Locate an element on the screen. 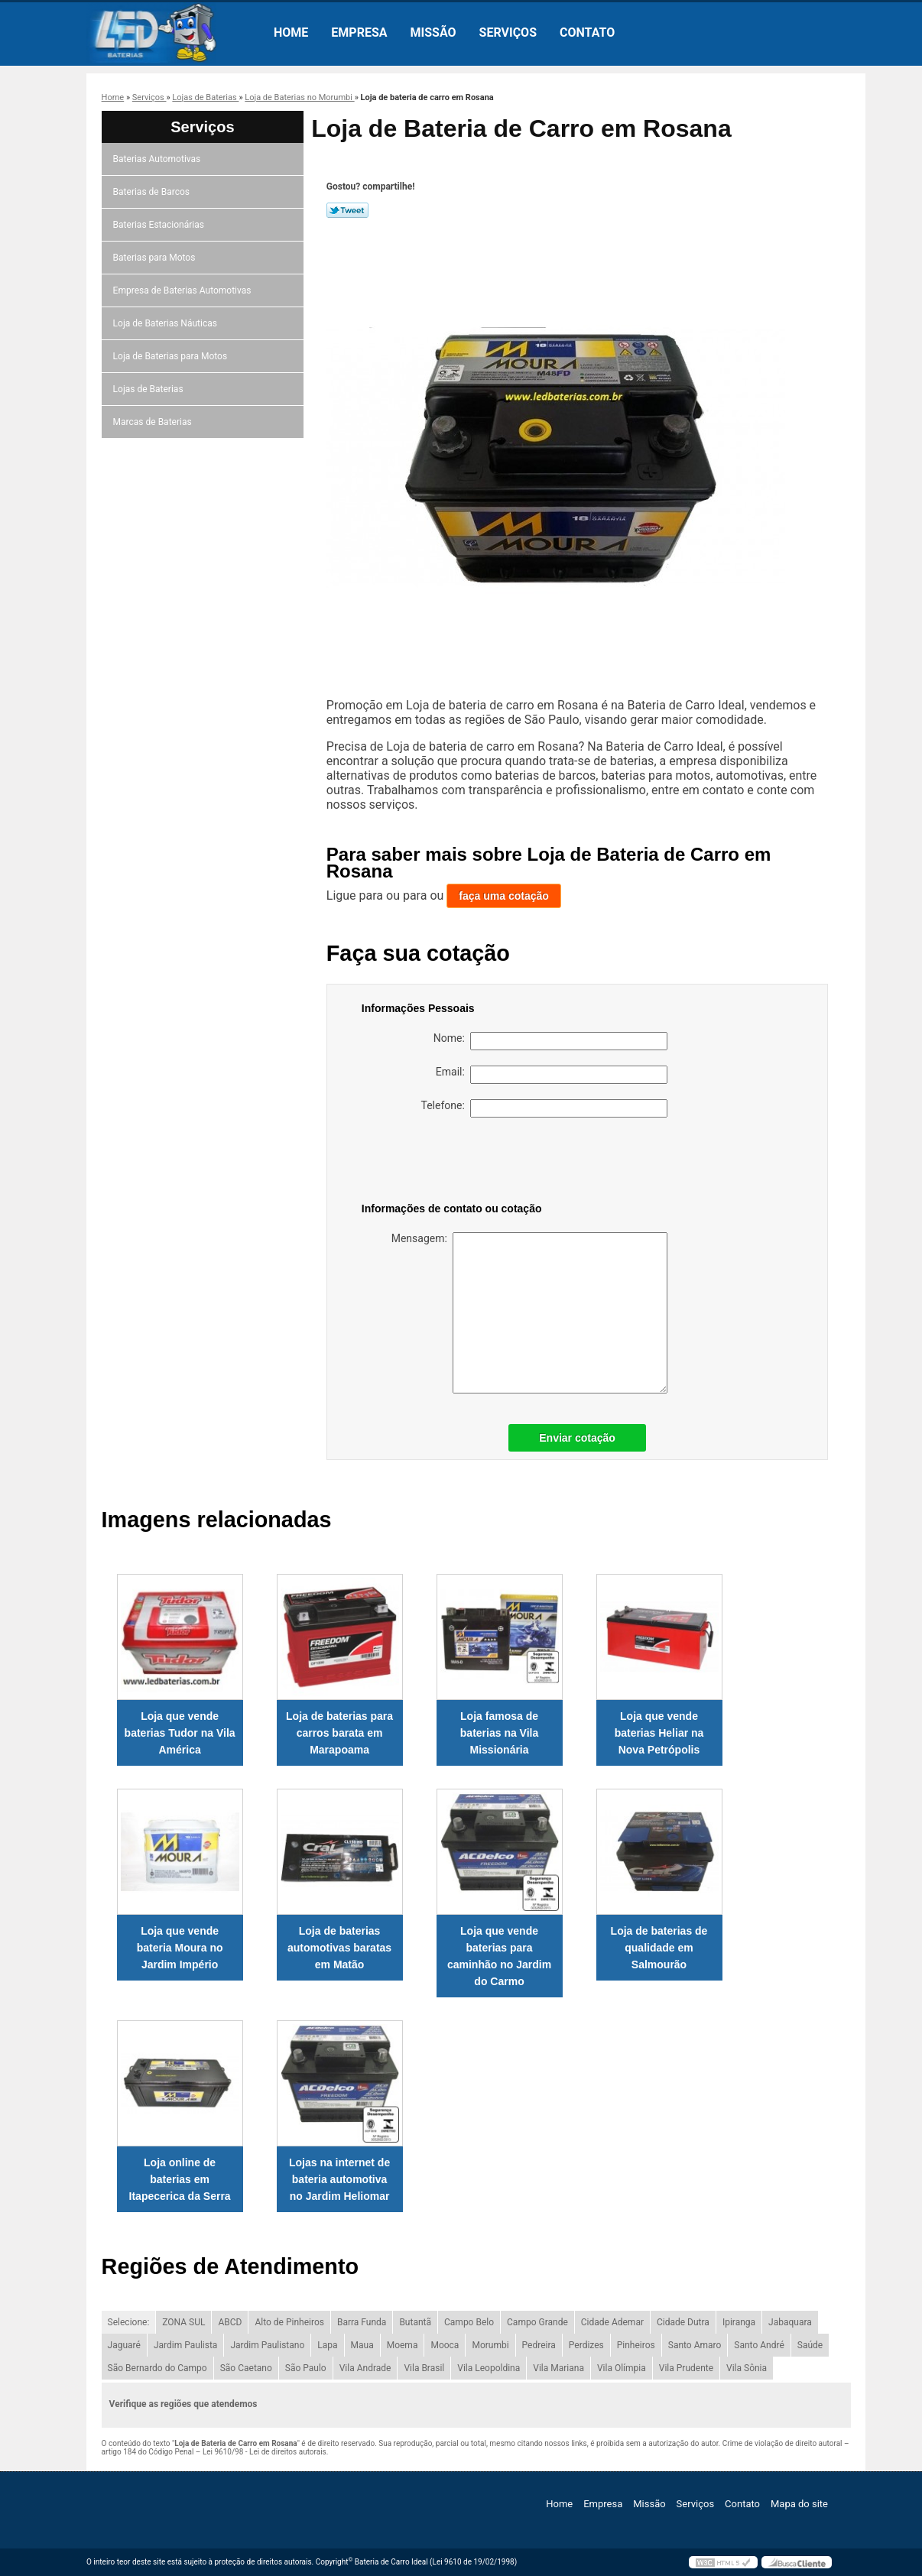 The width and height of the screenshot is (922, 2576). [presentation] is located at coordinates (459, 1162).